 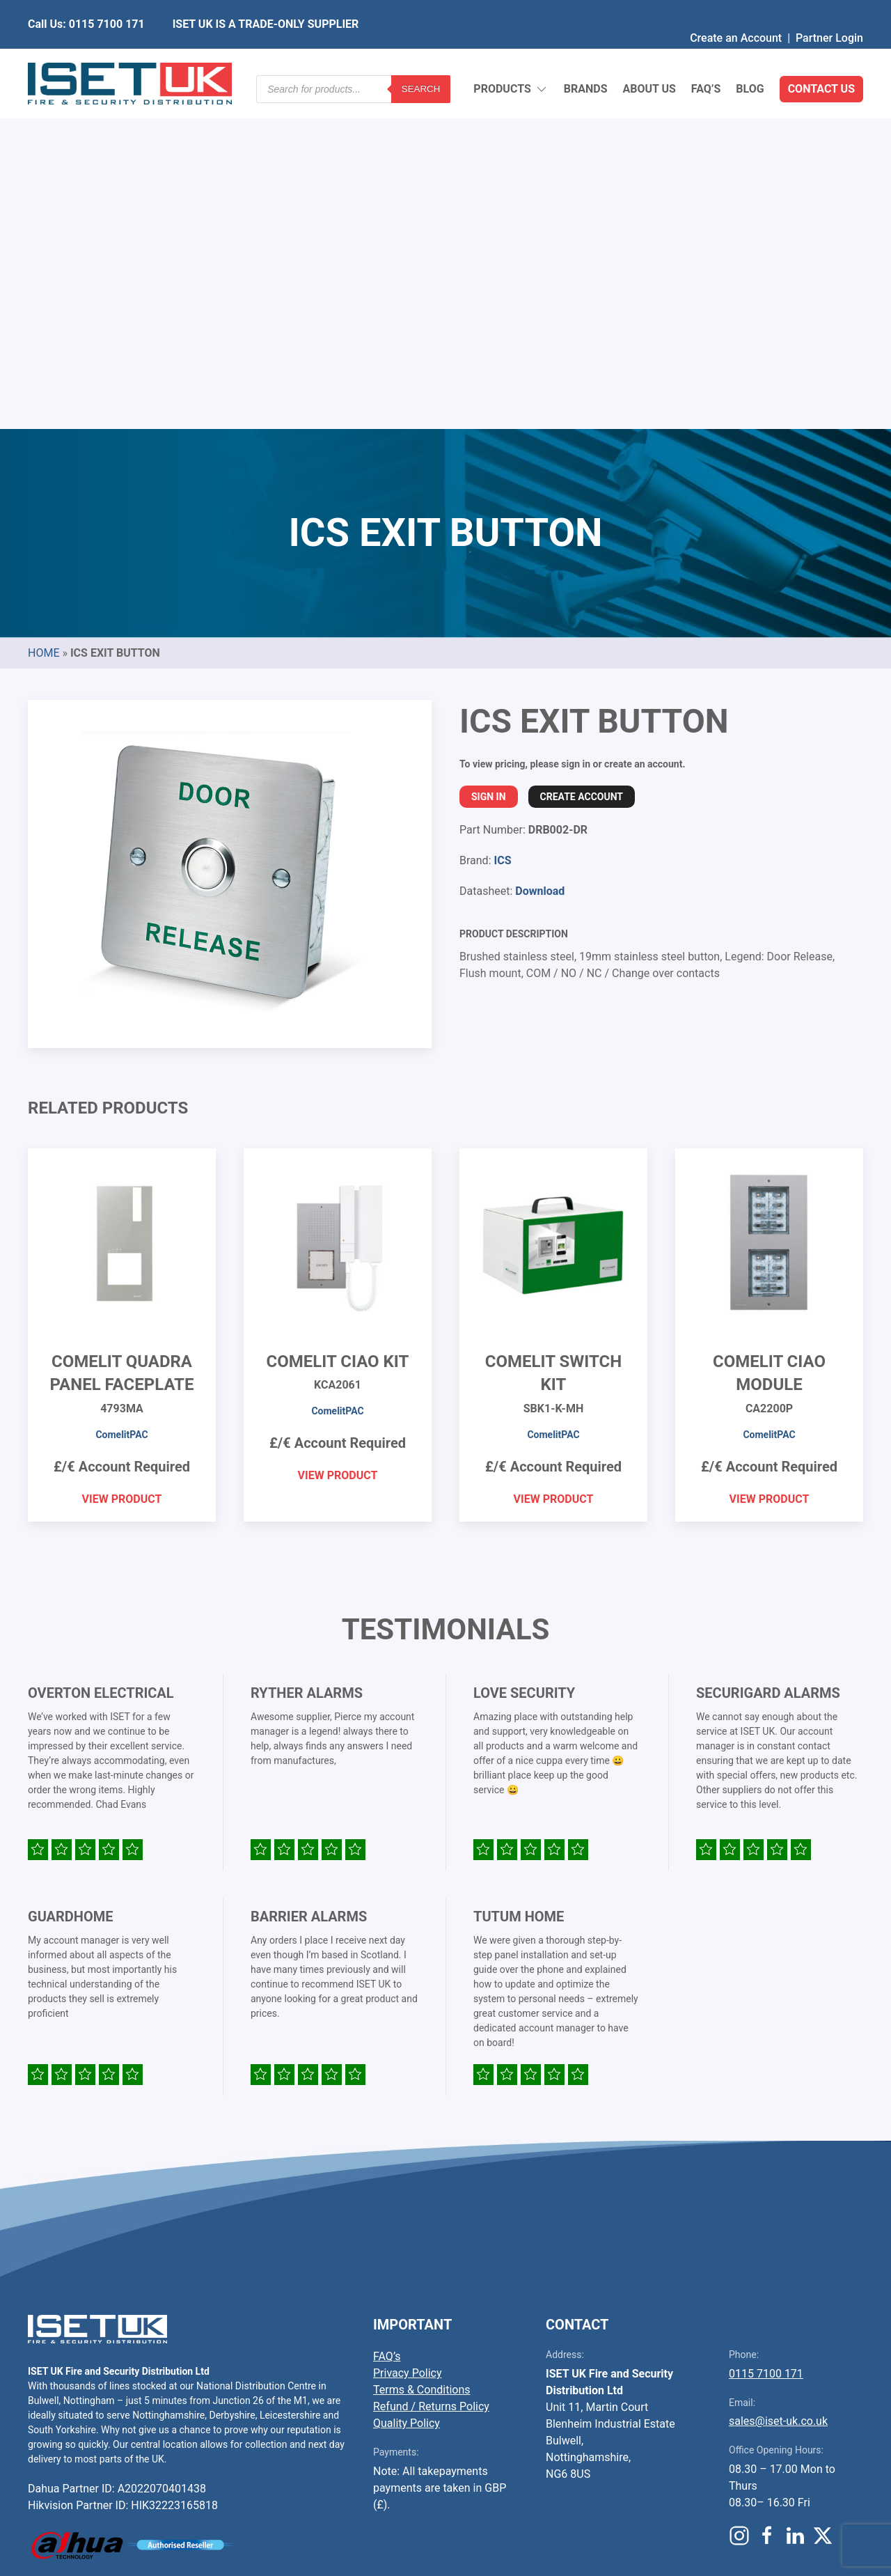 I want to click on Privacy Policy, so click(x=407, y=2034).